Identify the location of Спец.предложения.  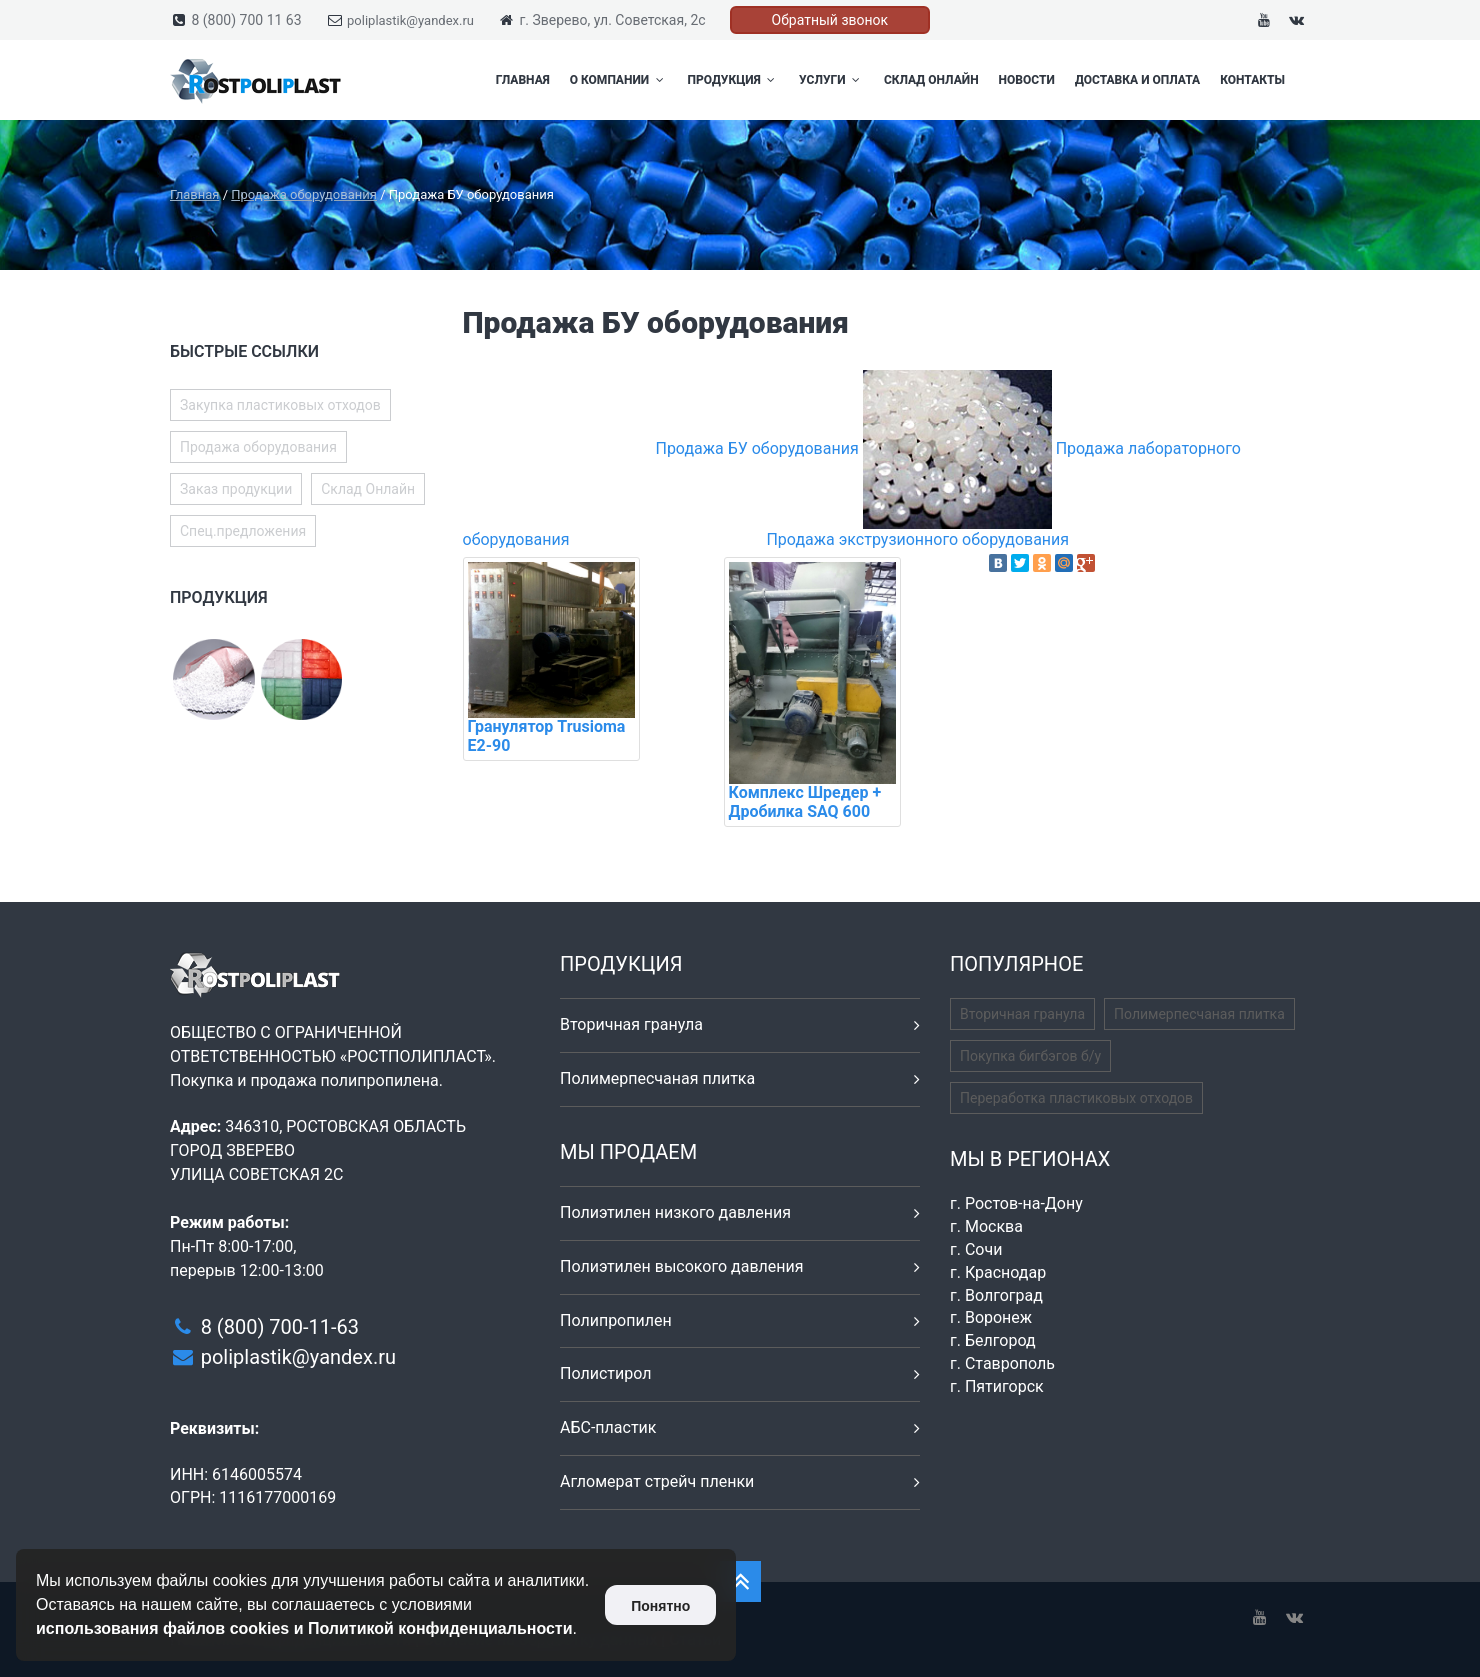
(243, 531).